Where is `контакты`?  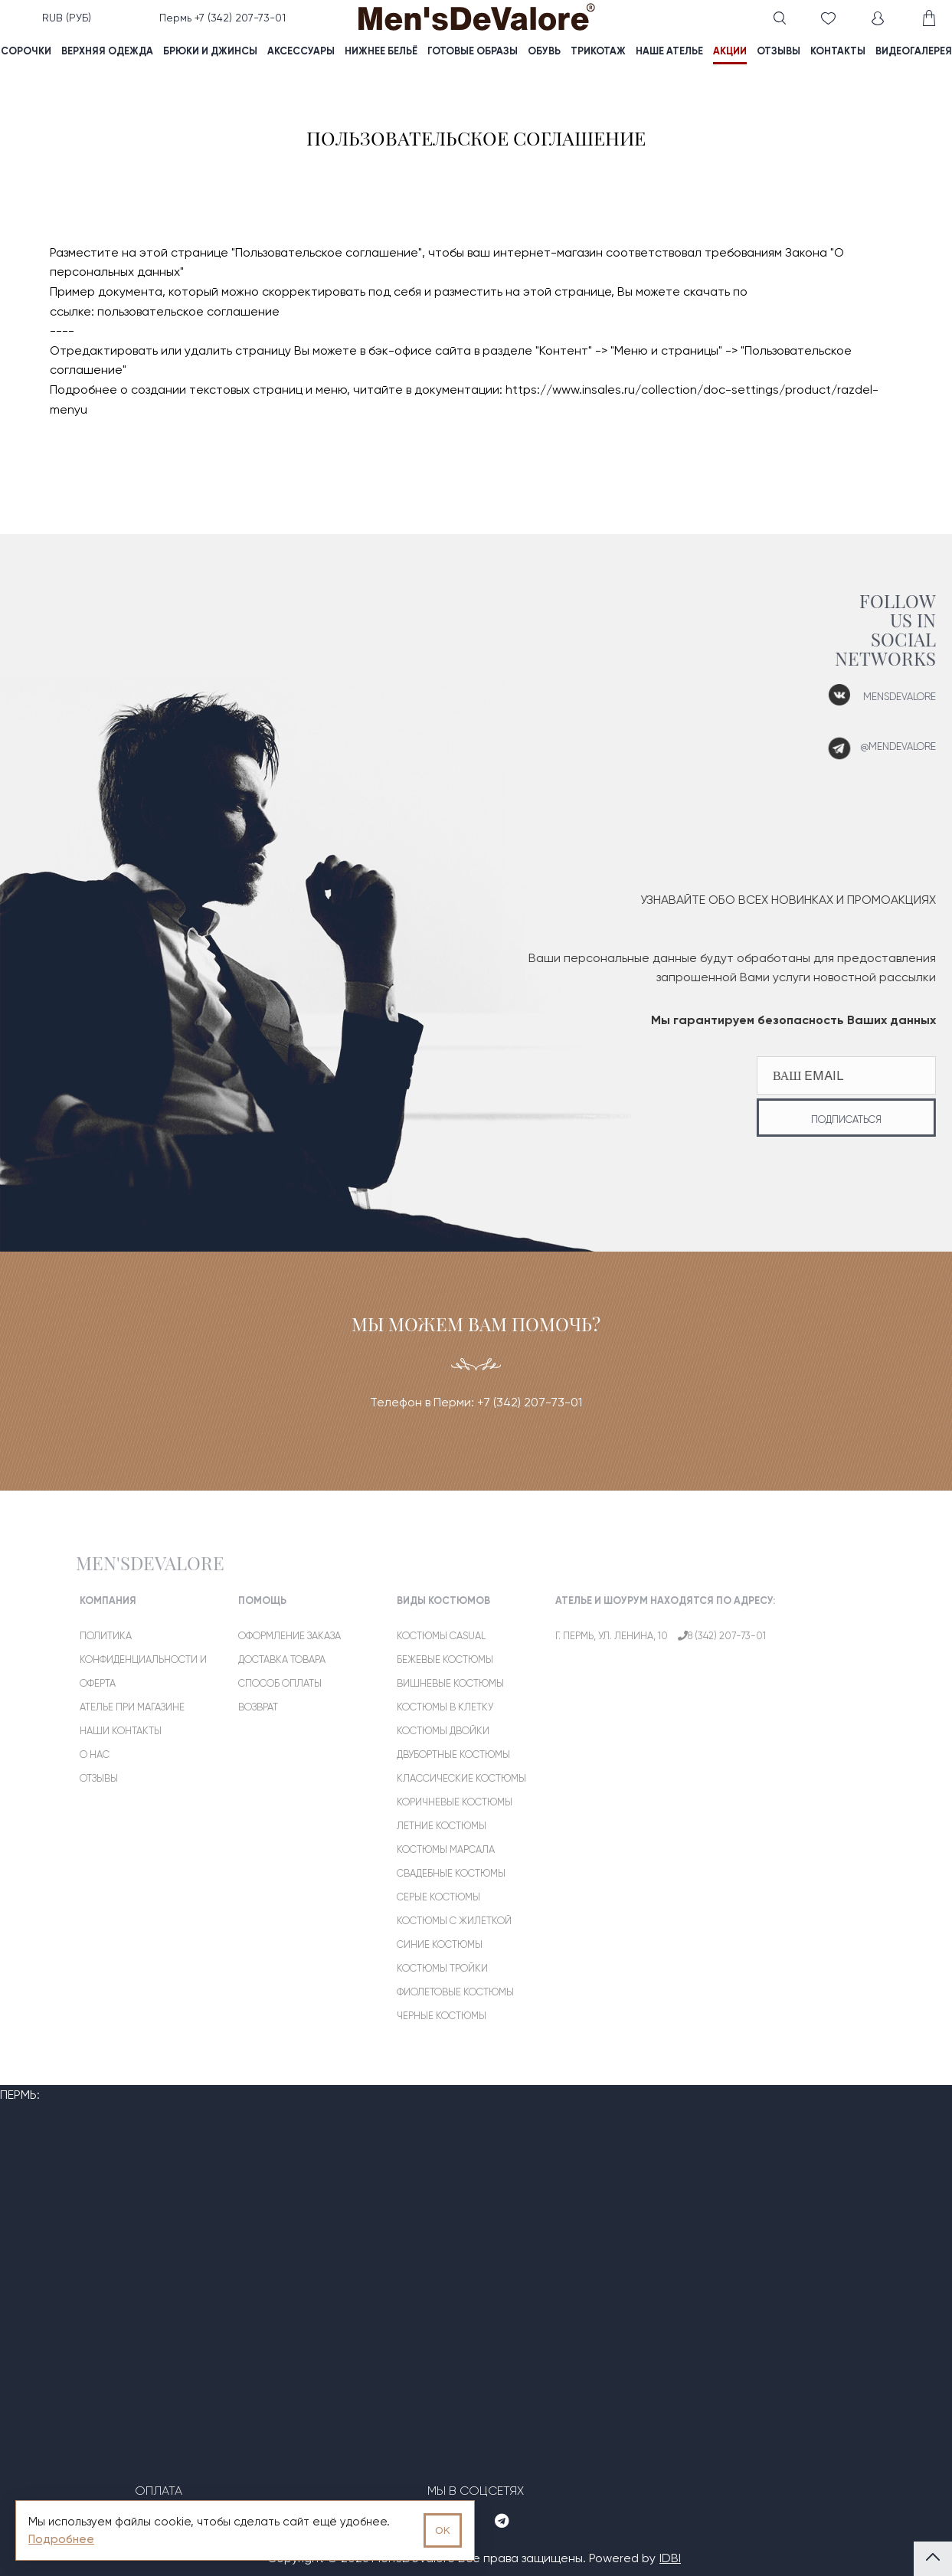
контакты is located at coordinates (837, 51).